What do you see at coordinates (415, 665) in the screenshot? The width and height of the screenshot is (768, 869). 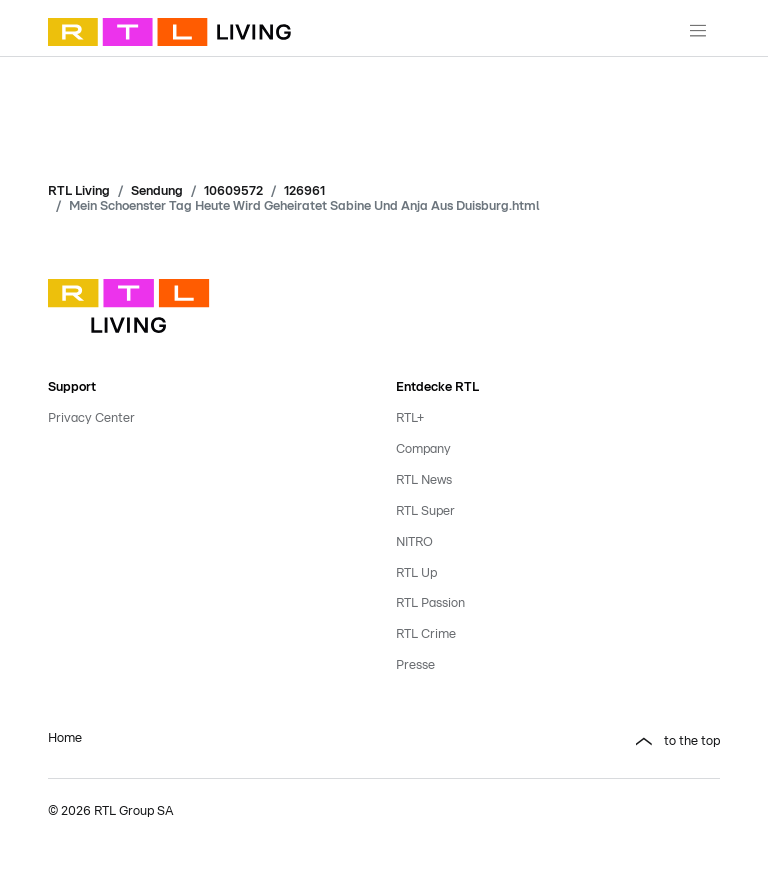 I see `Presse` at bounding box center [415, 665].